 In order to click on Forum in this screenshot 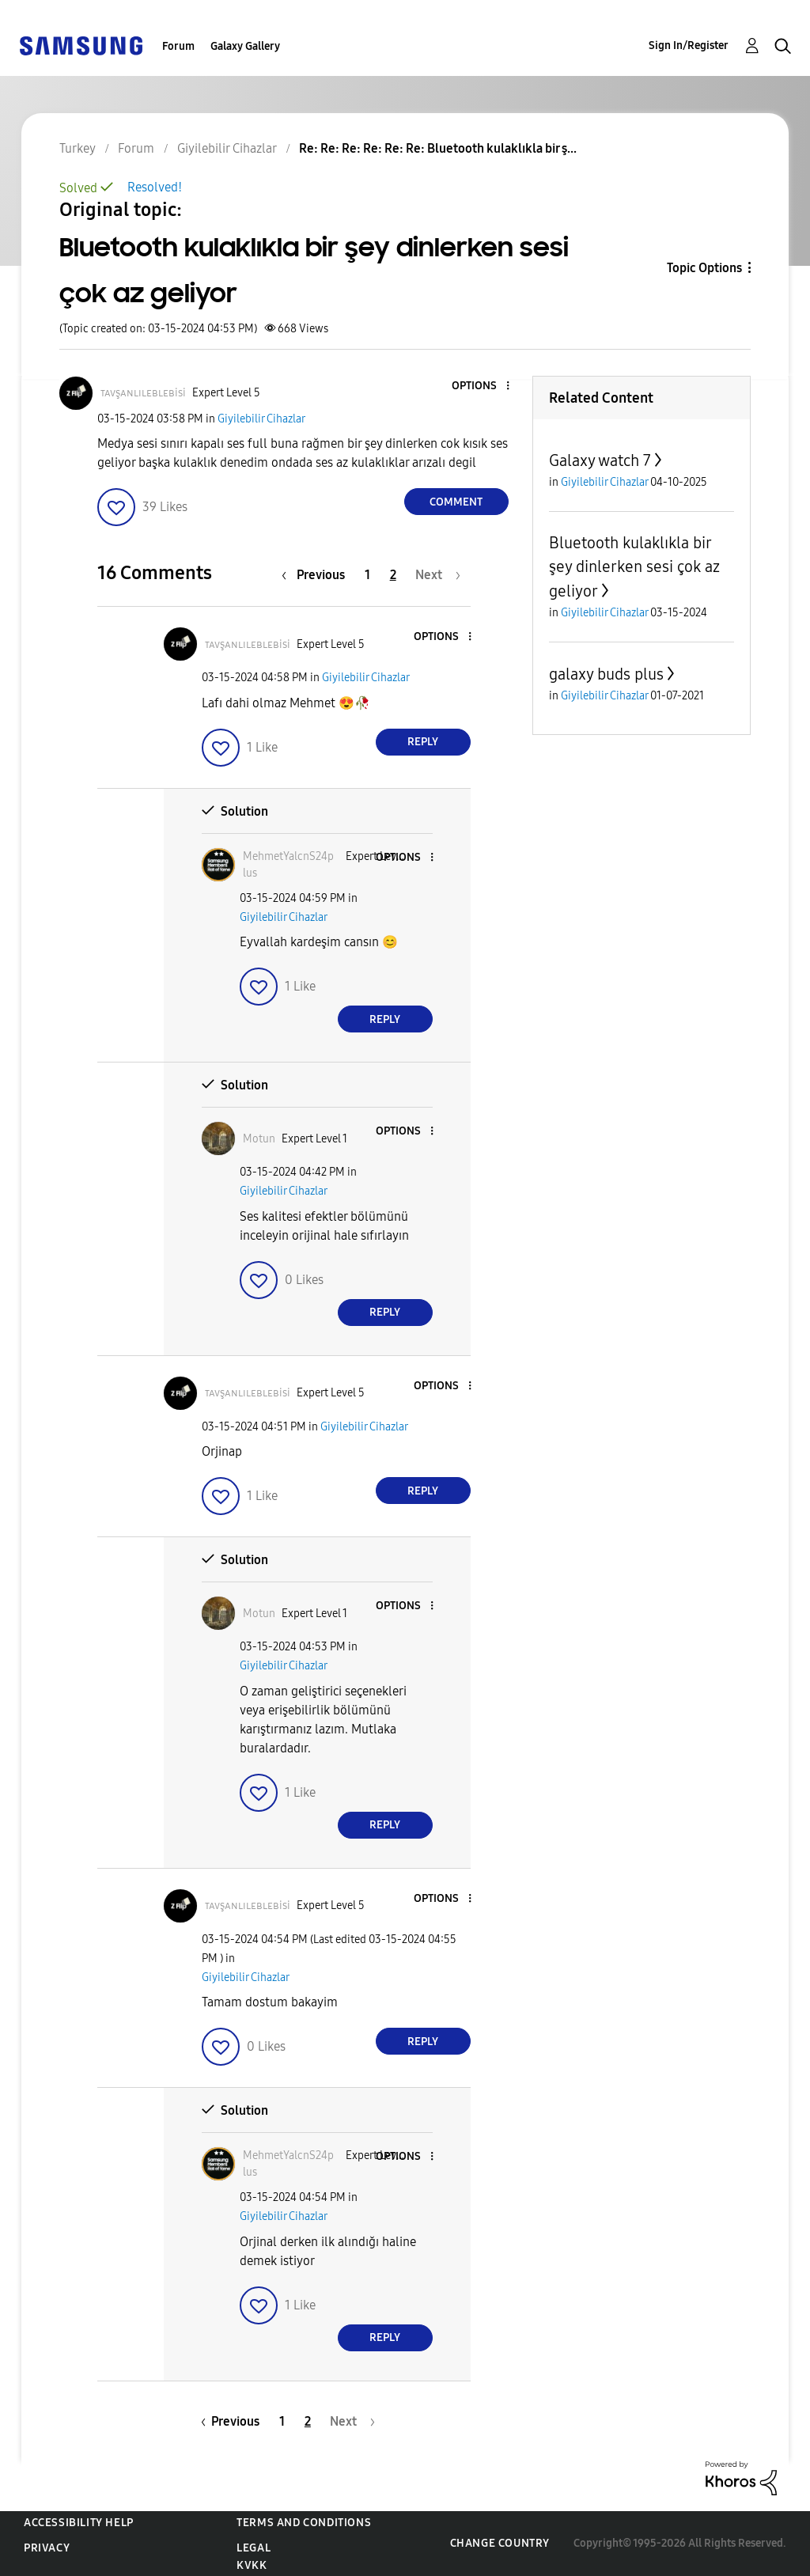, I will do `click(178, 46)`.